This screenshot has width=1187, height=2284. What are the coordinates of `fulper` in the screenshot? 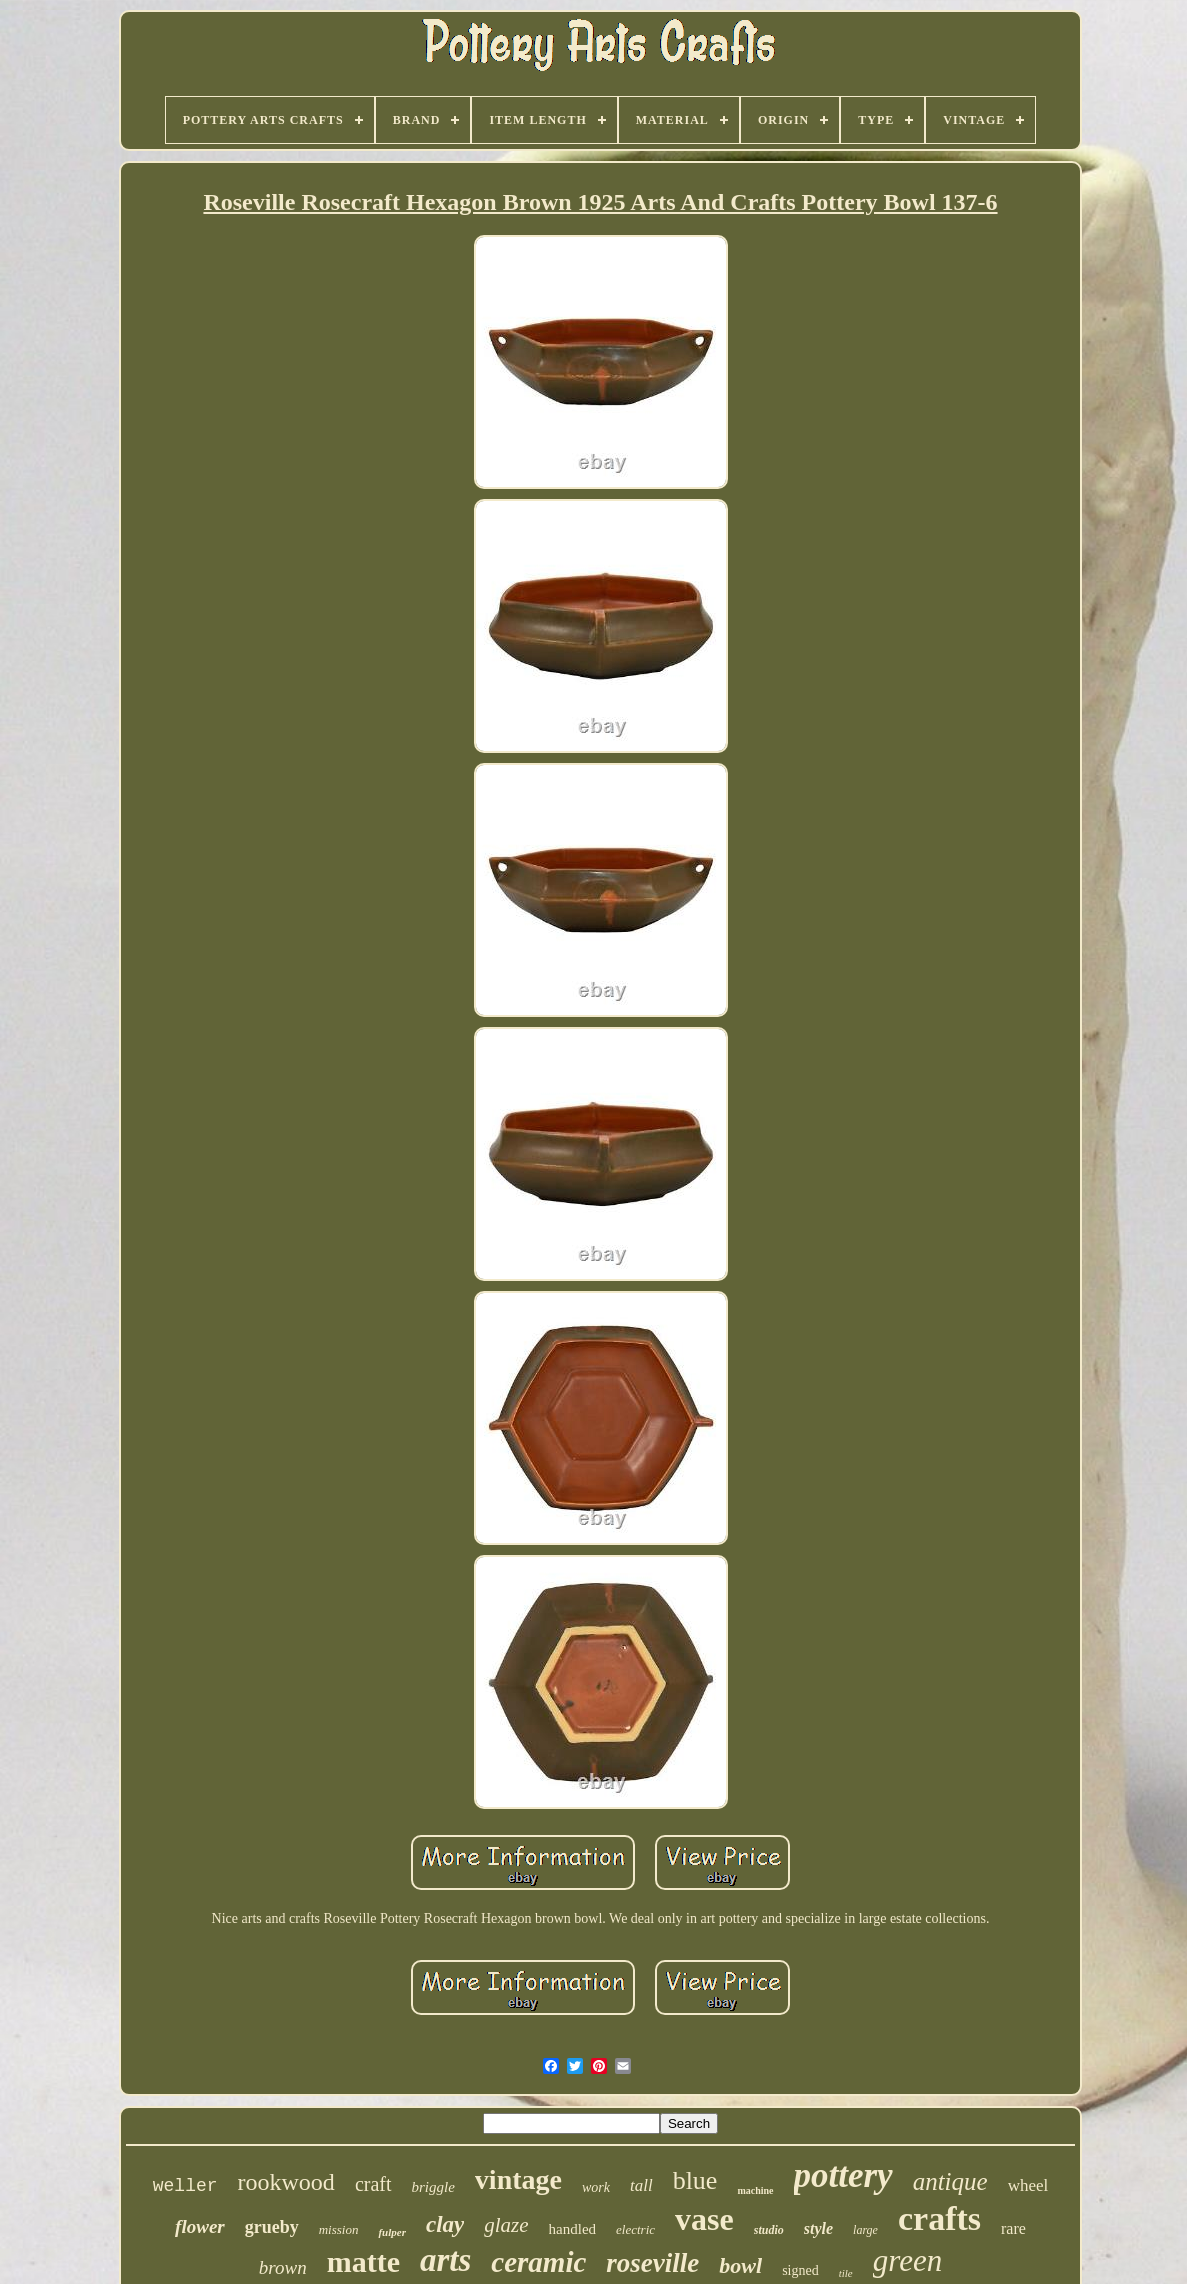 It's located at (392, 2232).